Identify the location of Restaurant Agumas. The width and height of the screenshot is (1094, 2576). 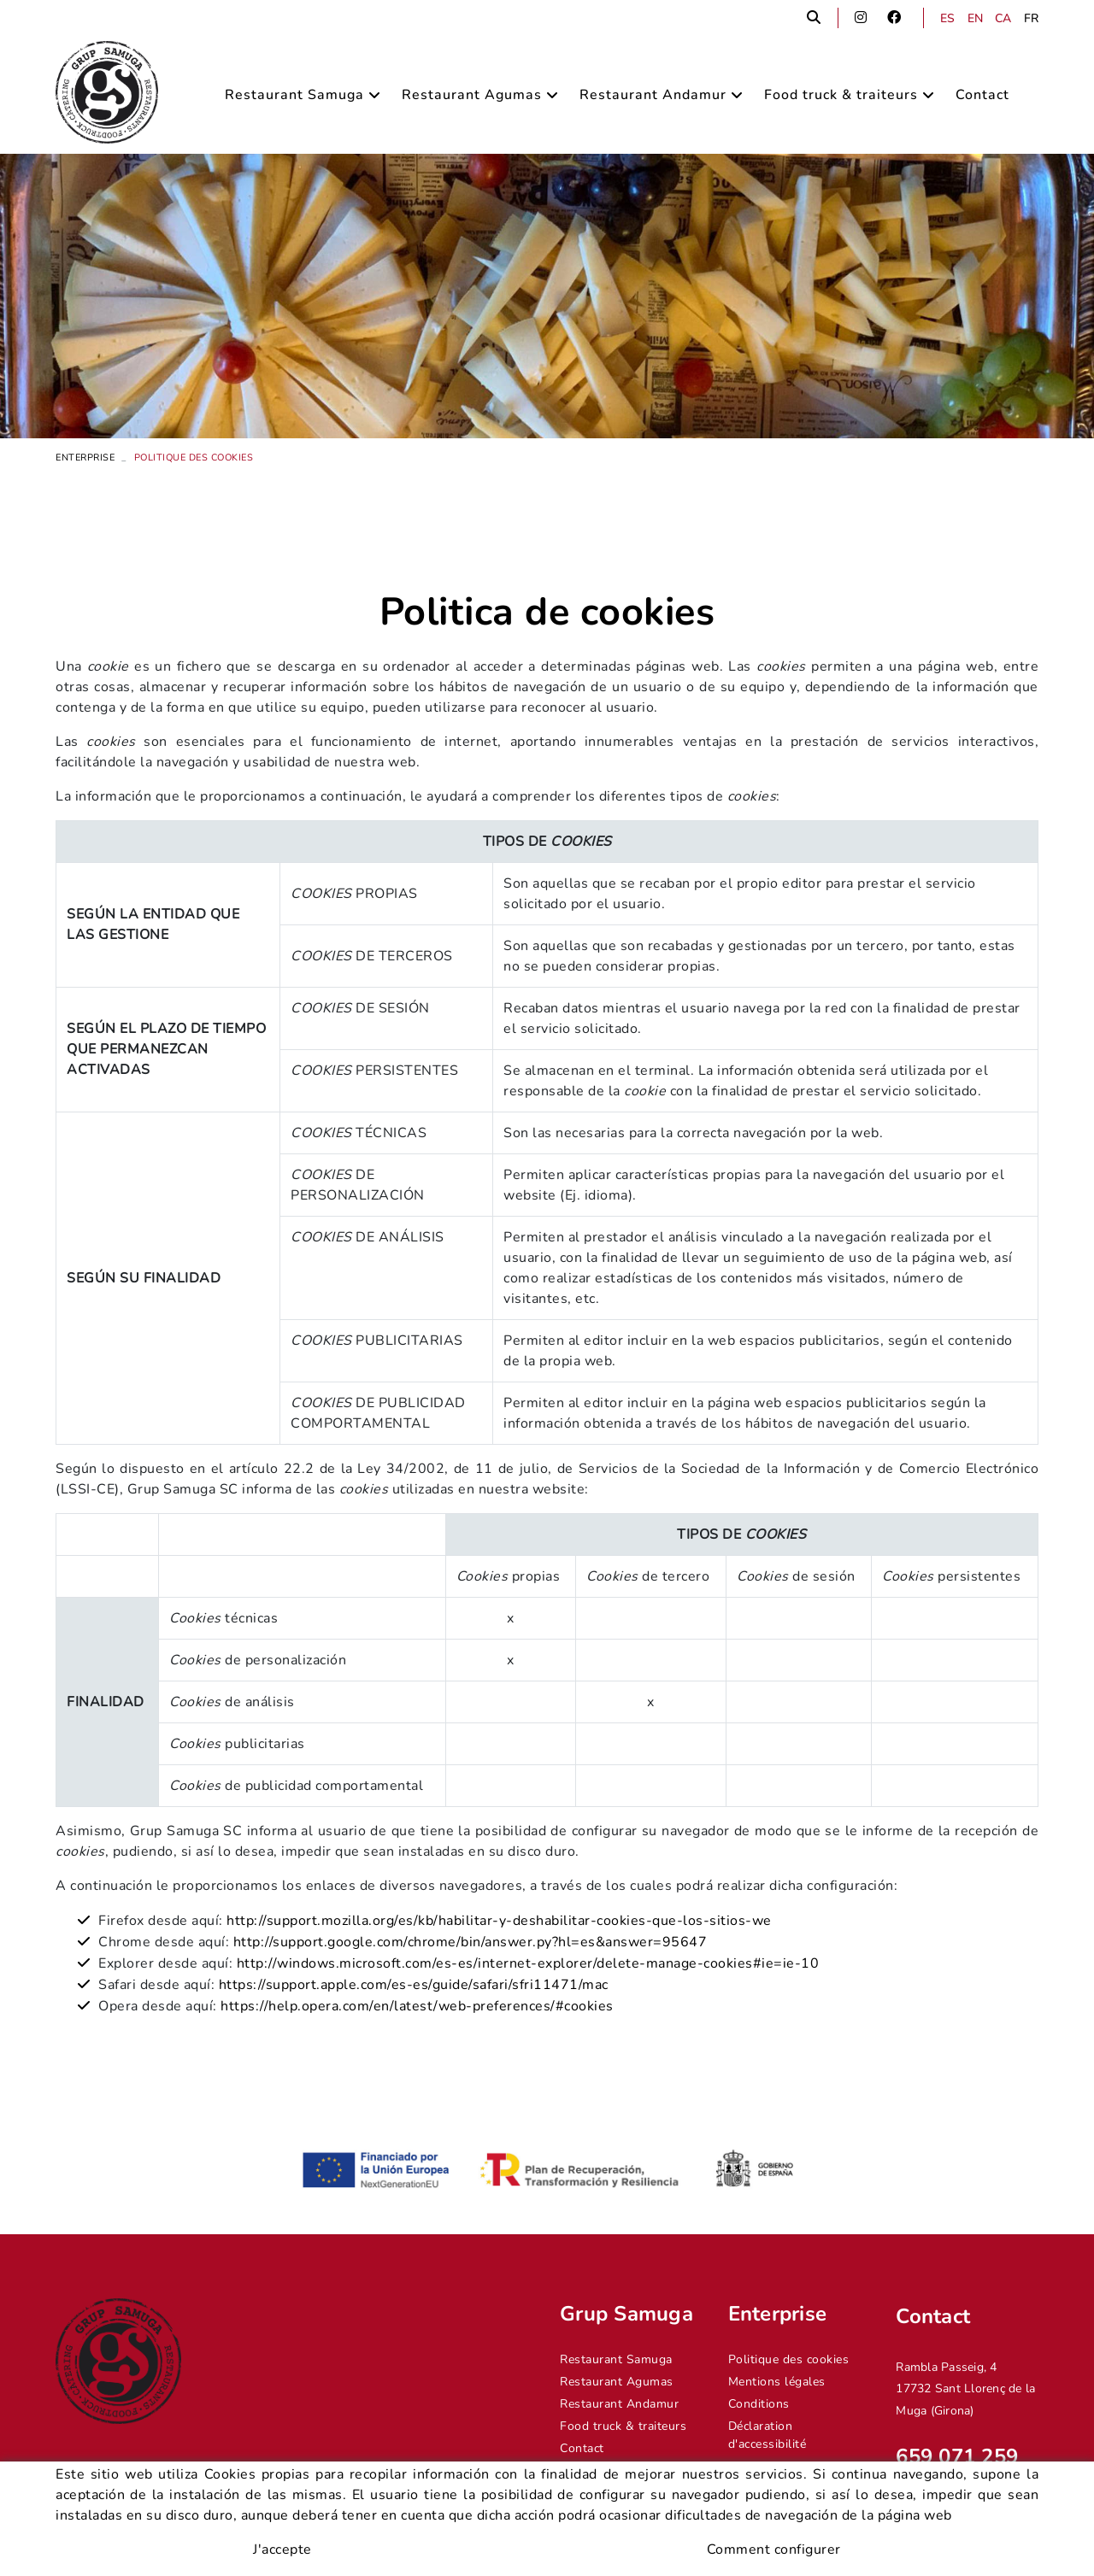
(616, 2382).